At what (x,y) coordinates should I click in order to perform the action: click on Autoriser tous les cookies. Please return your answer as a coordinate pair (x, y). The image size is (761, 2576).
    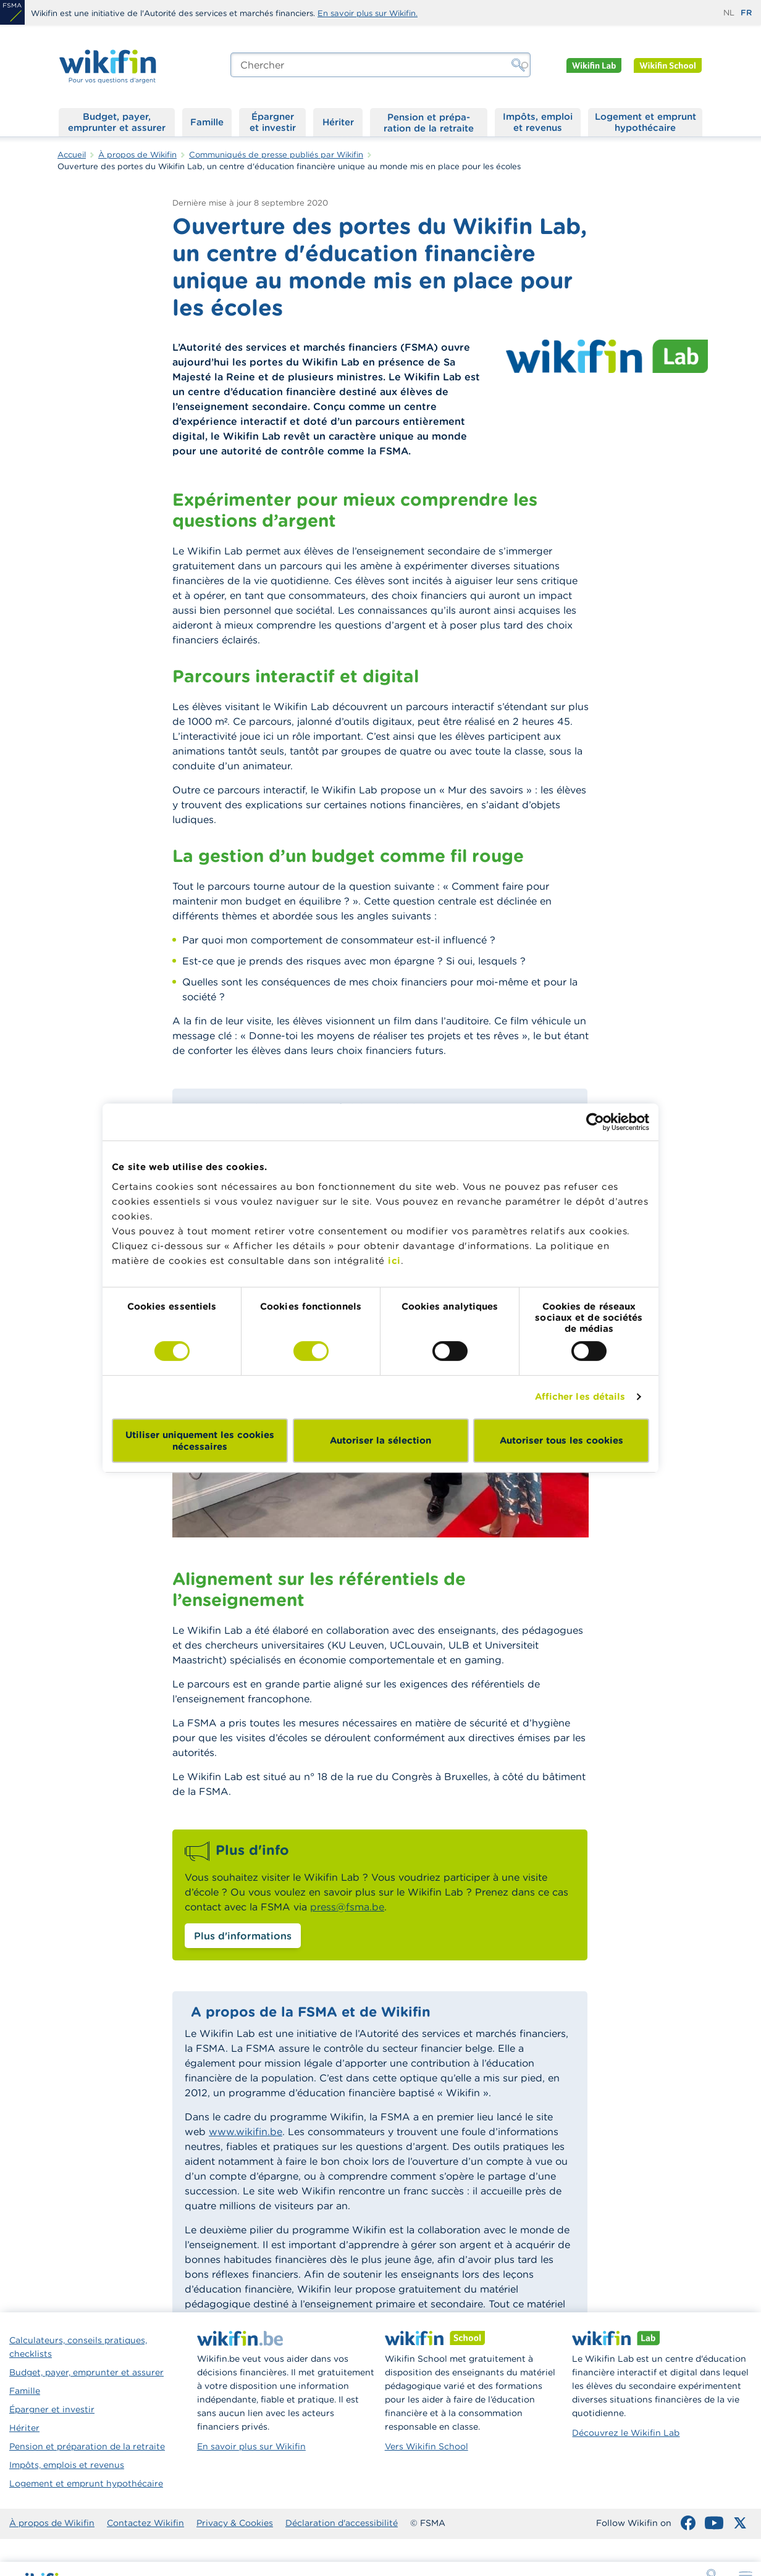
    Looking at the image, I should click on (561, 1440).